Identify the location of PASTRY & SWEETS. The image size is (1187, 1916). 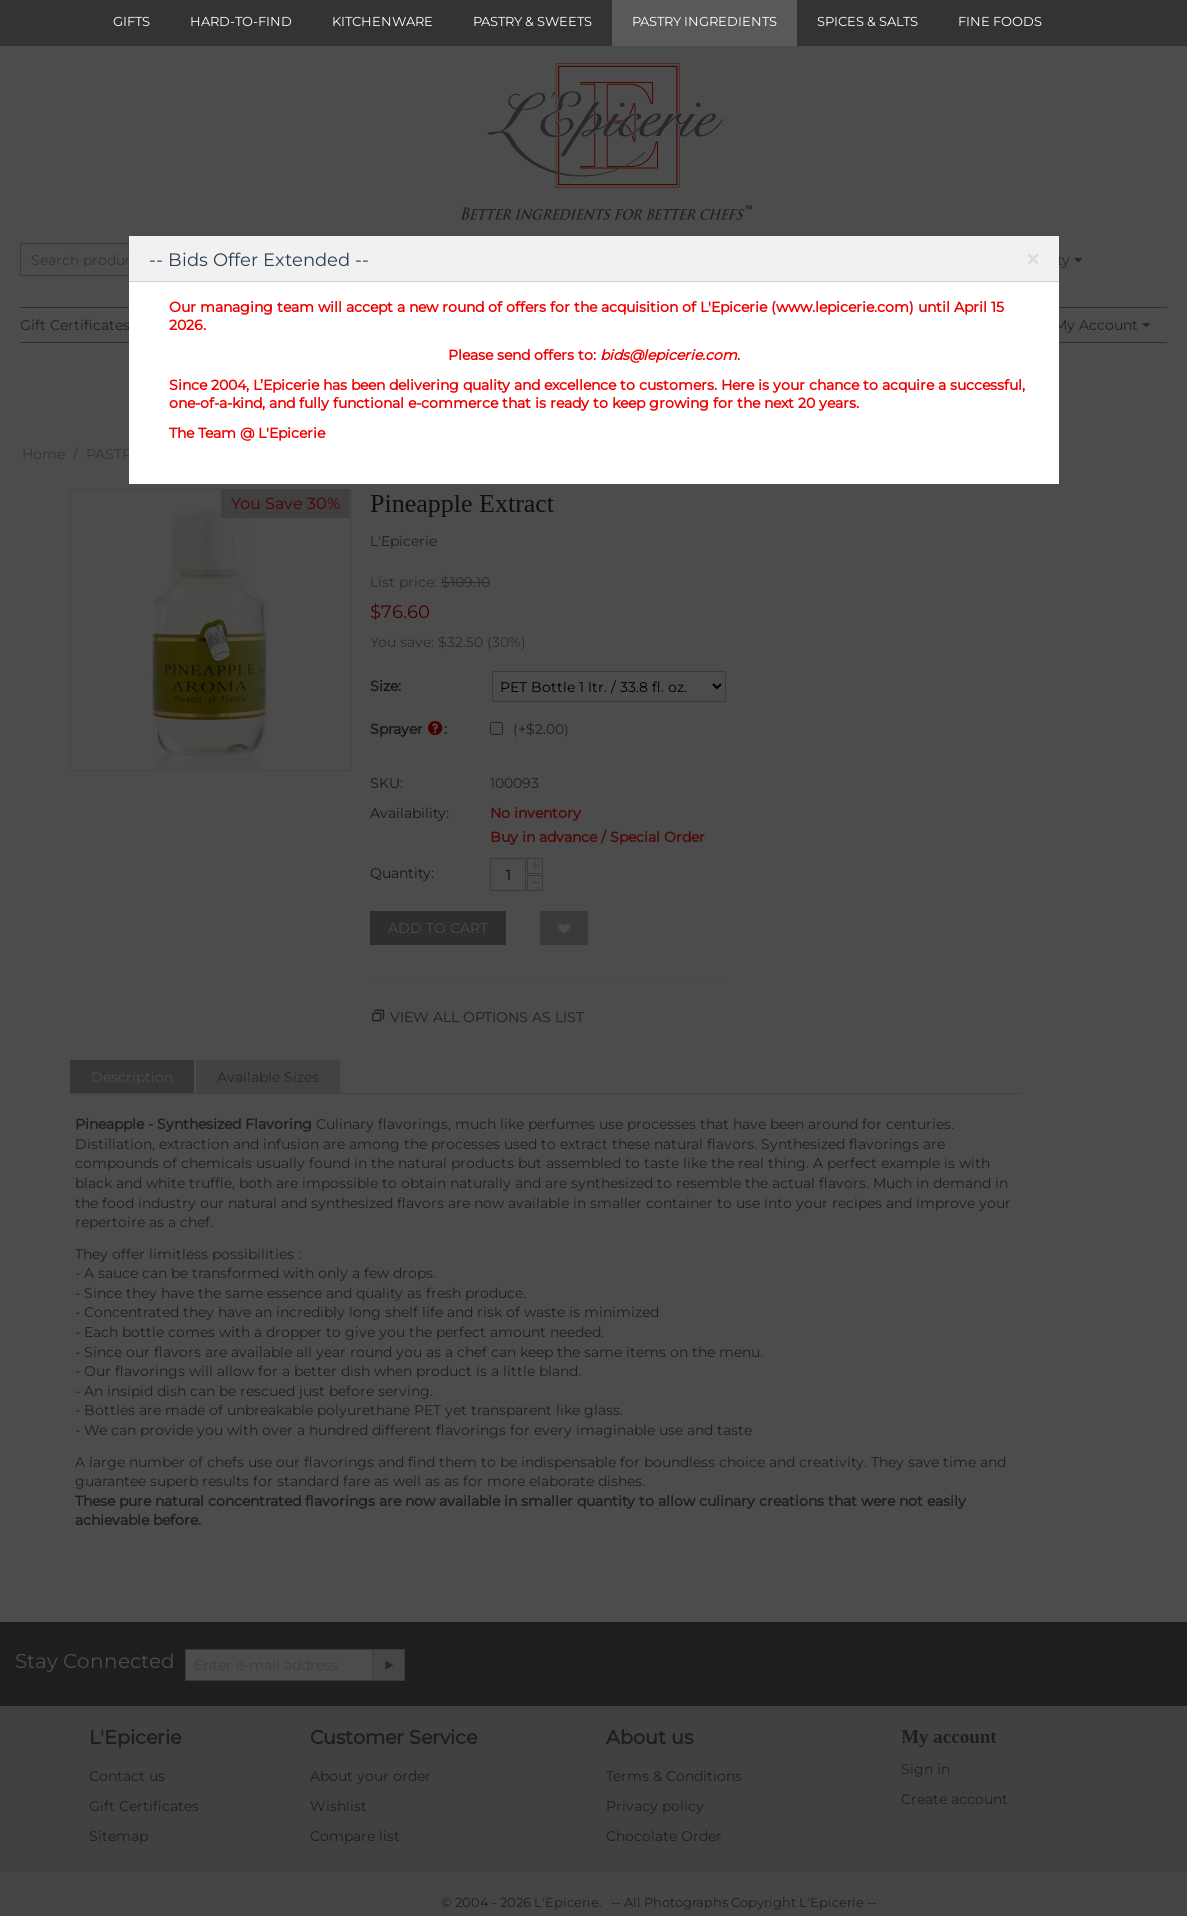
(532, 21).